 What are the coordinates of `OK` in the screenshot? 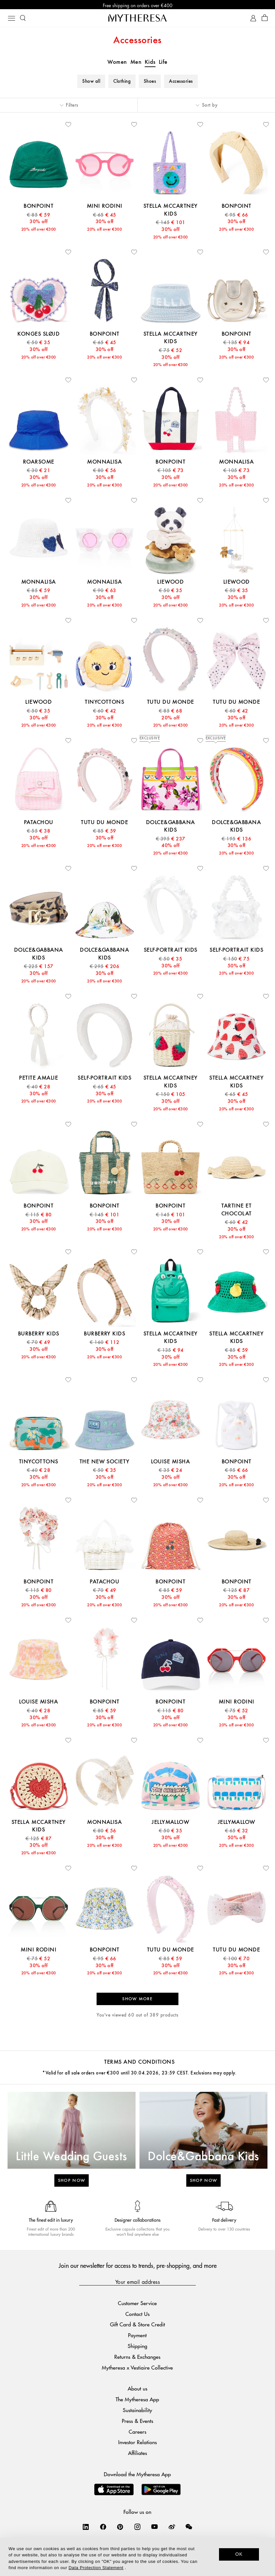 It's located at (239, 2554).